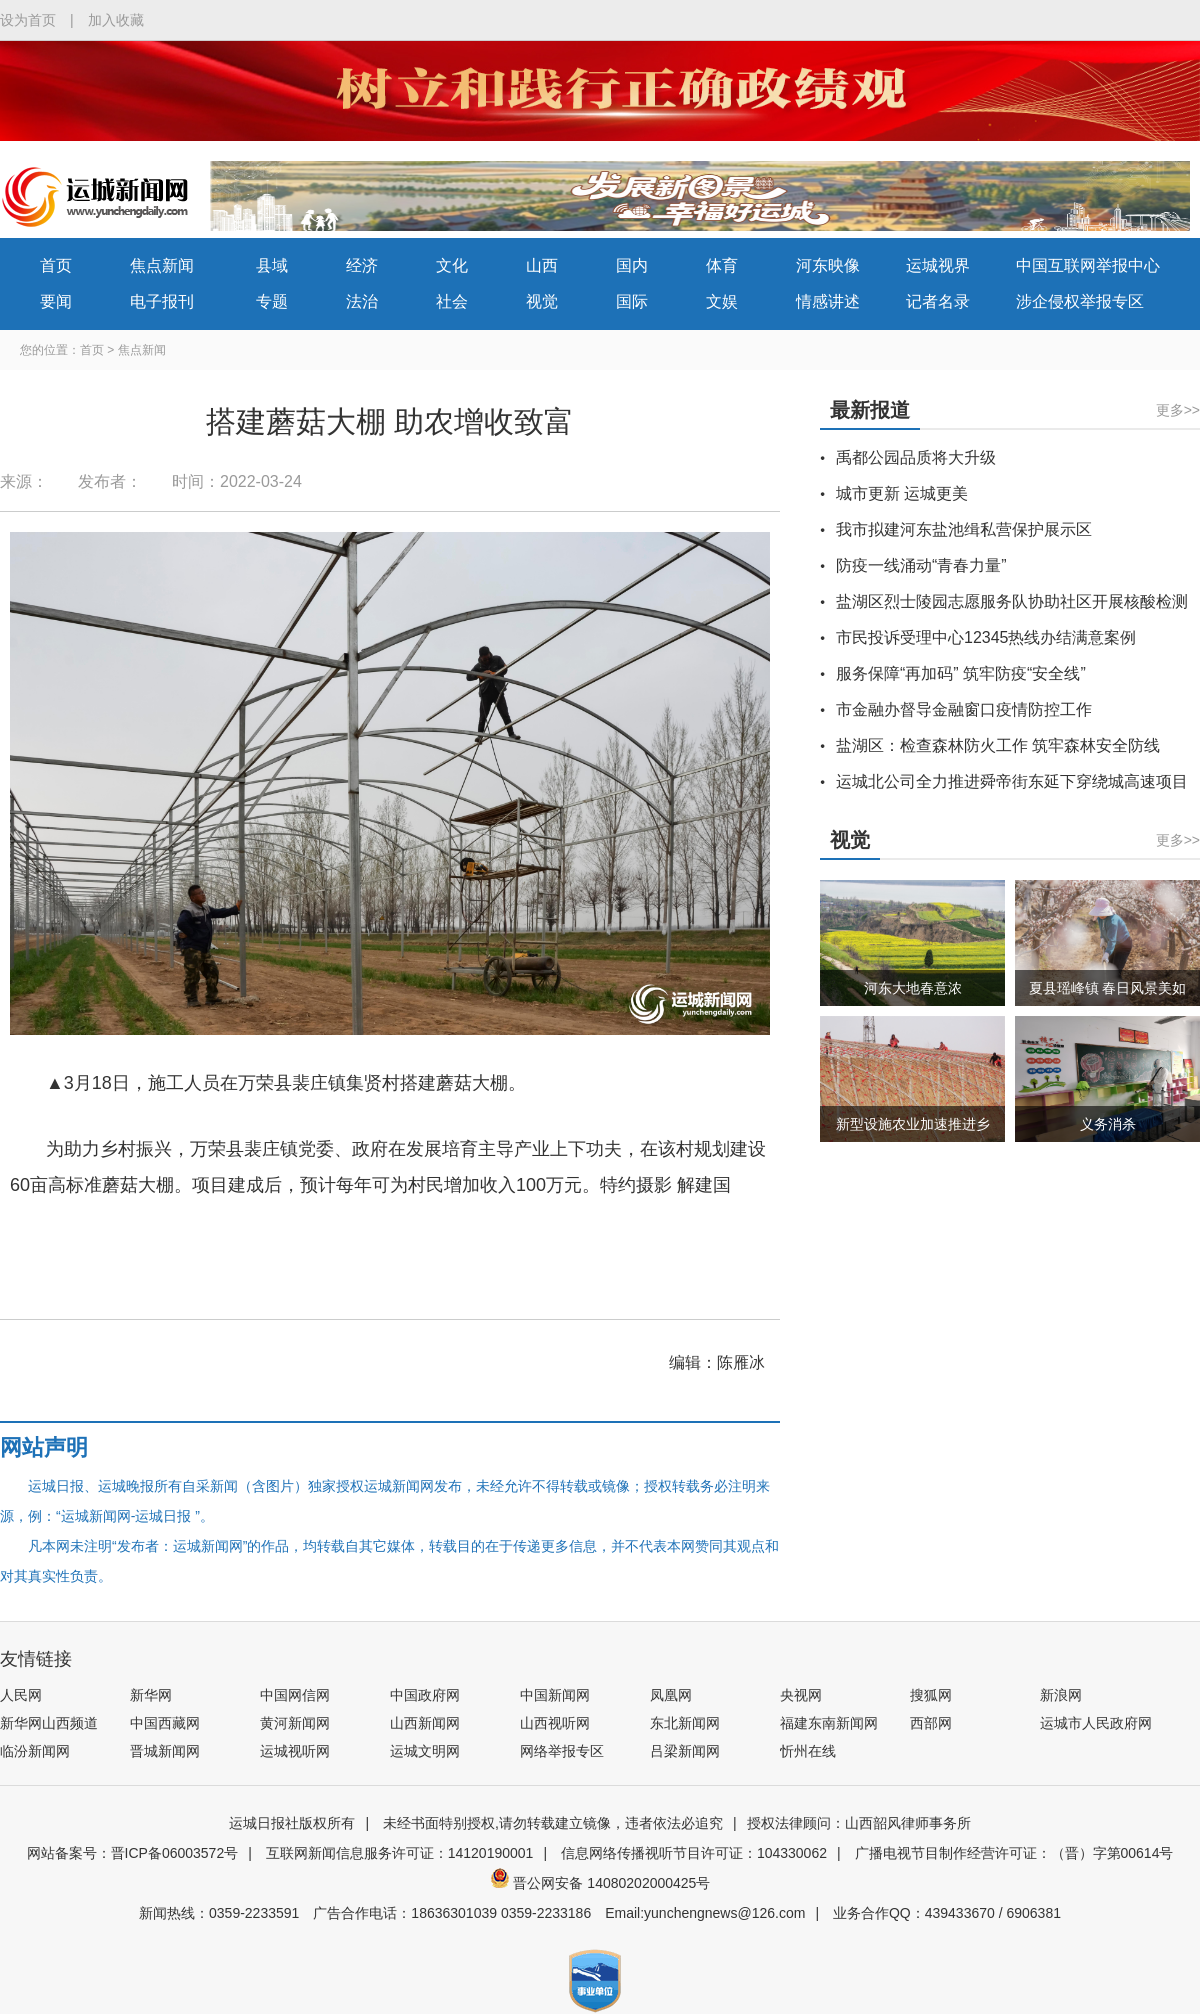  Describe the element at coordinates (362, 301) in the screenshot. I see `法治` at that location.